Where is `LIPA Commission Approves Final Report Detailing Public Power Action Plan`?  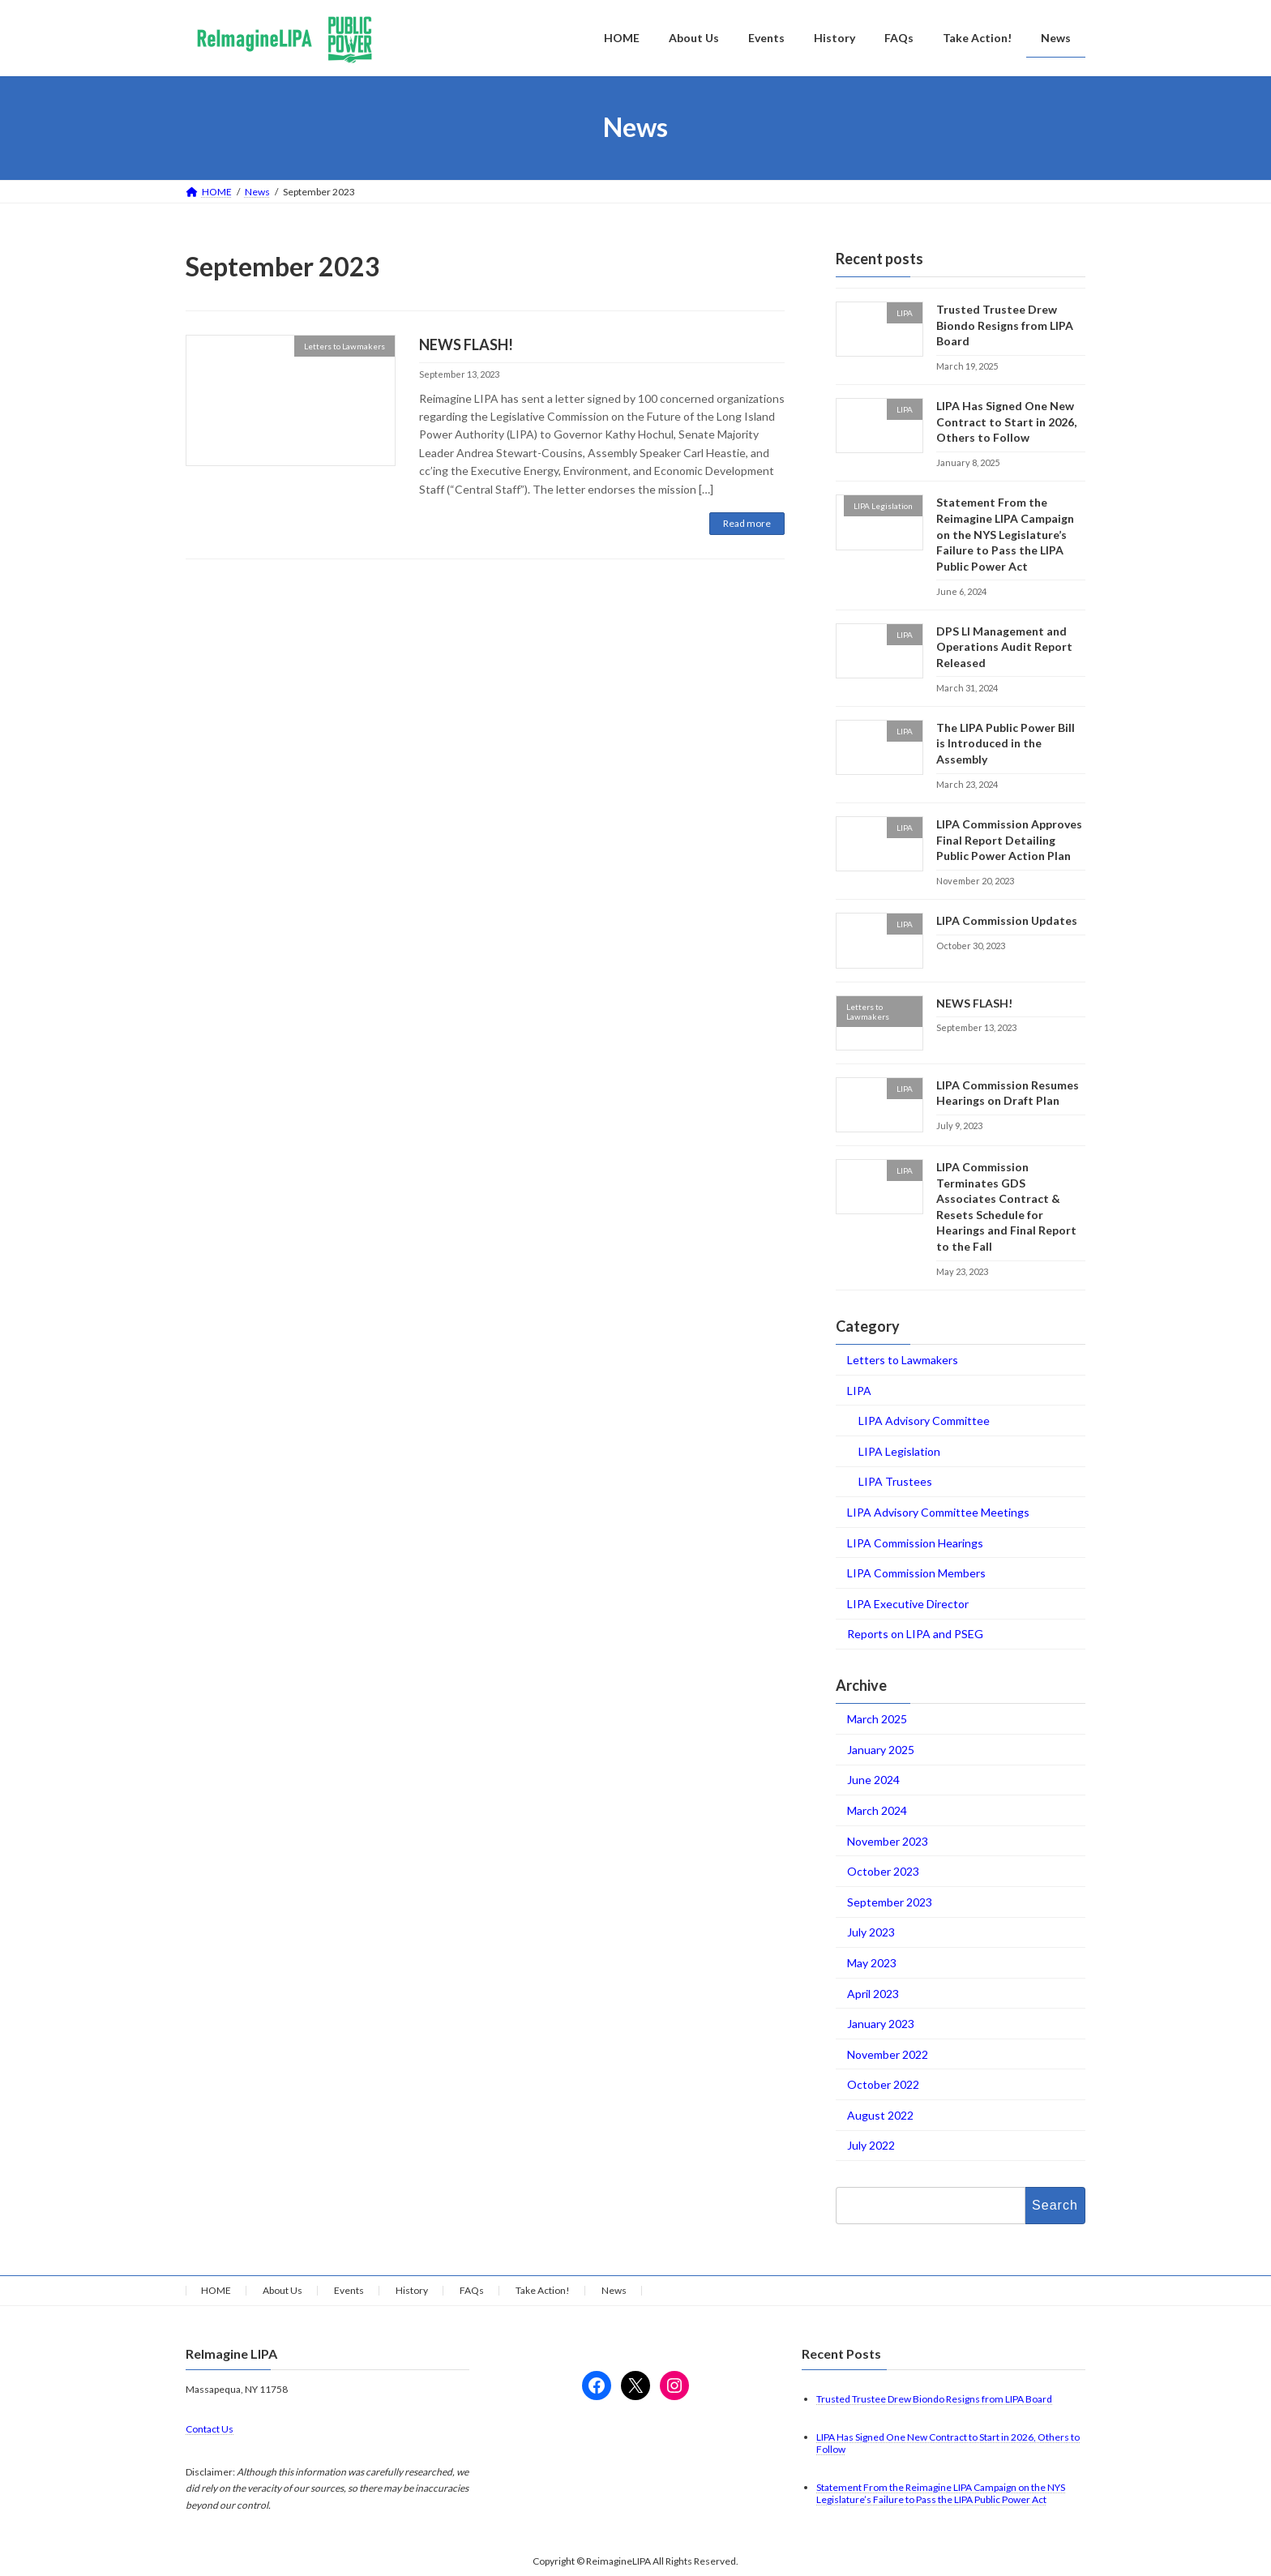 LIPA Commission Approves Final Report Detailing Public Power Action Plan is located at coordinates (1009, 839).